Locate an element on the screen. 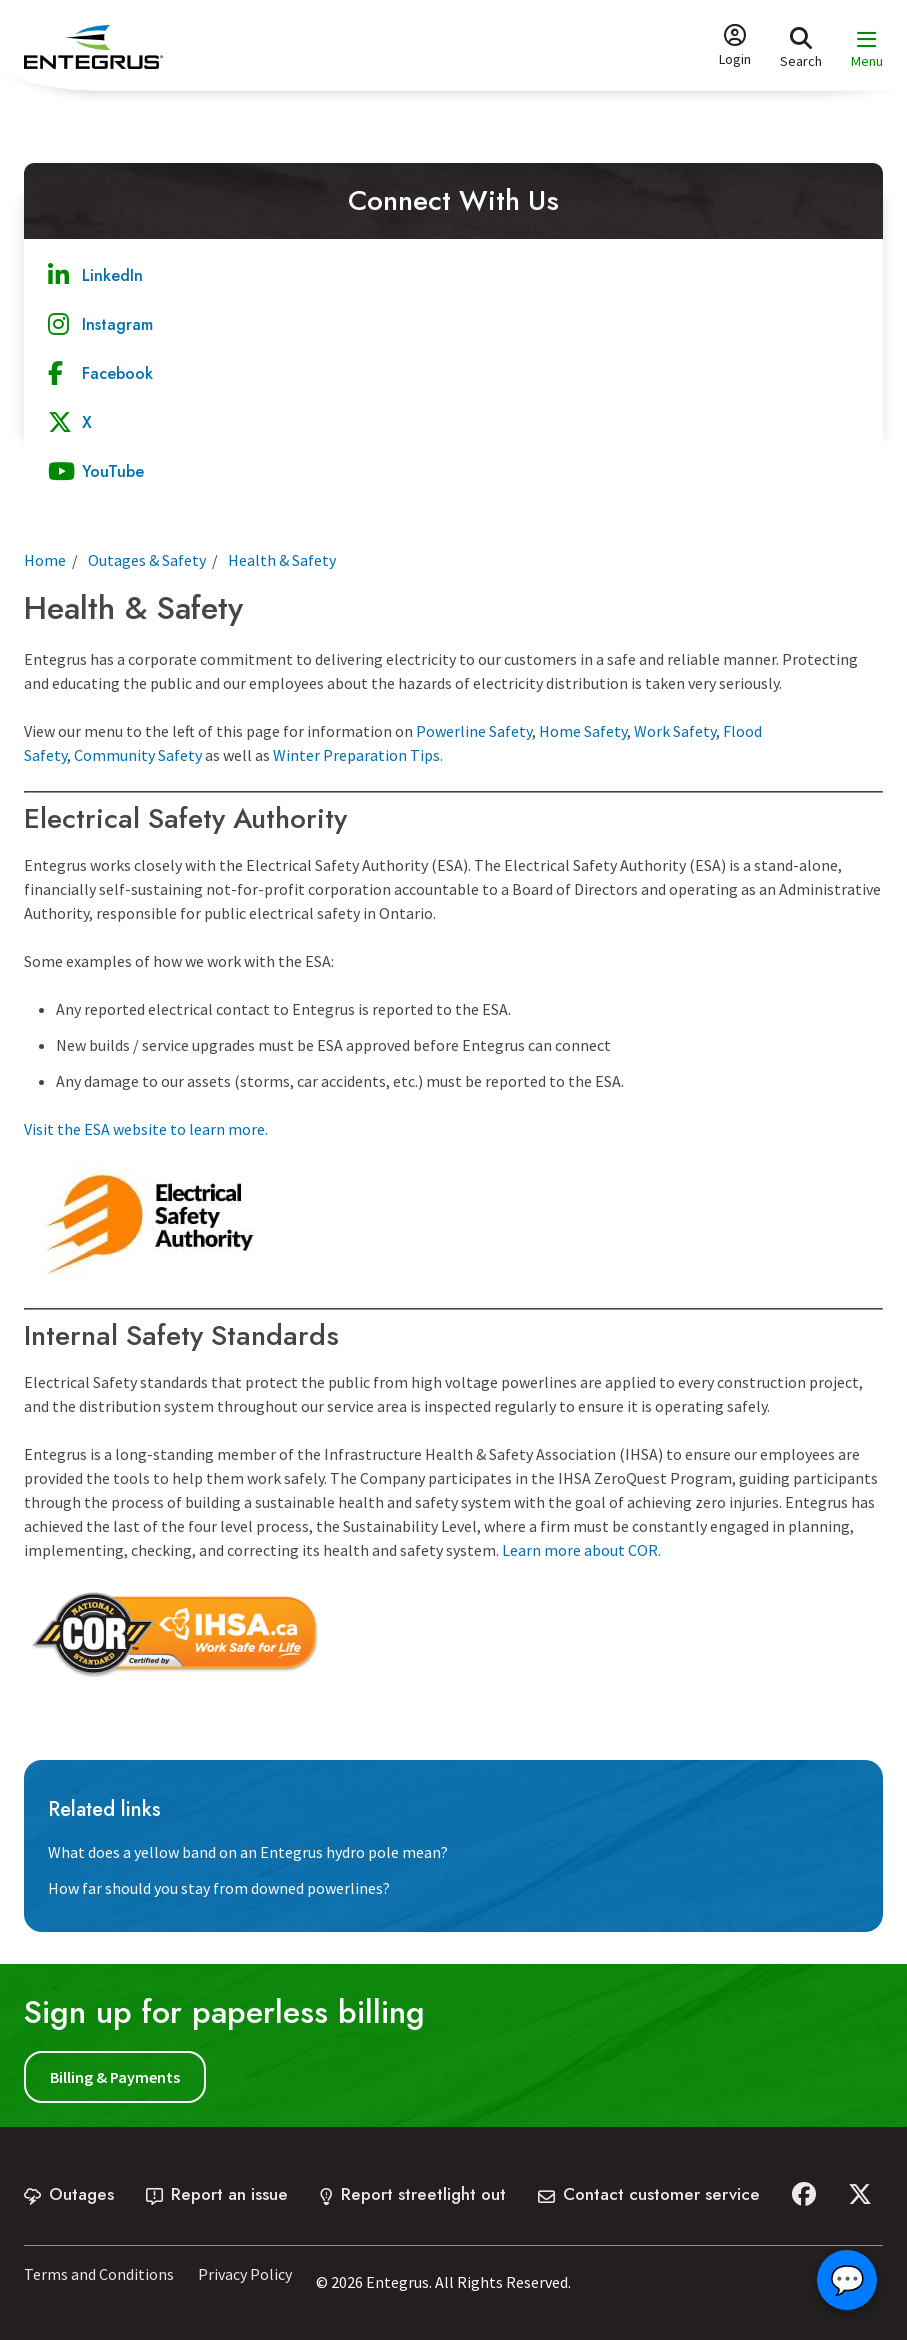 This screenshot has width=907, height=2340. [Expand the search form and focus on the form input] is located at coordinates (801, 47).